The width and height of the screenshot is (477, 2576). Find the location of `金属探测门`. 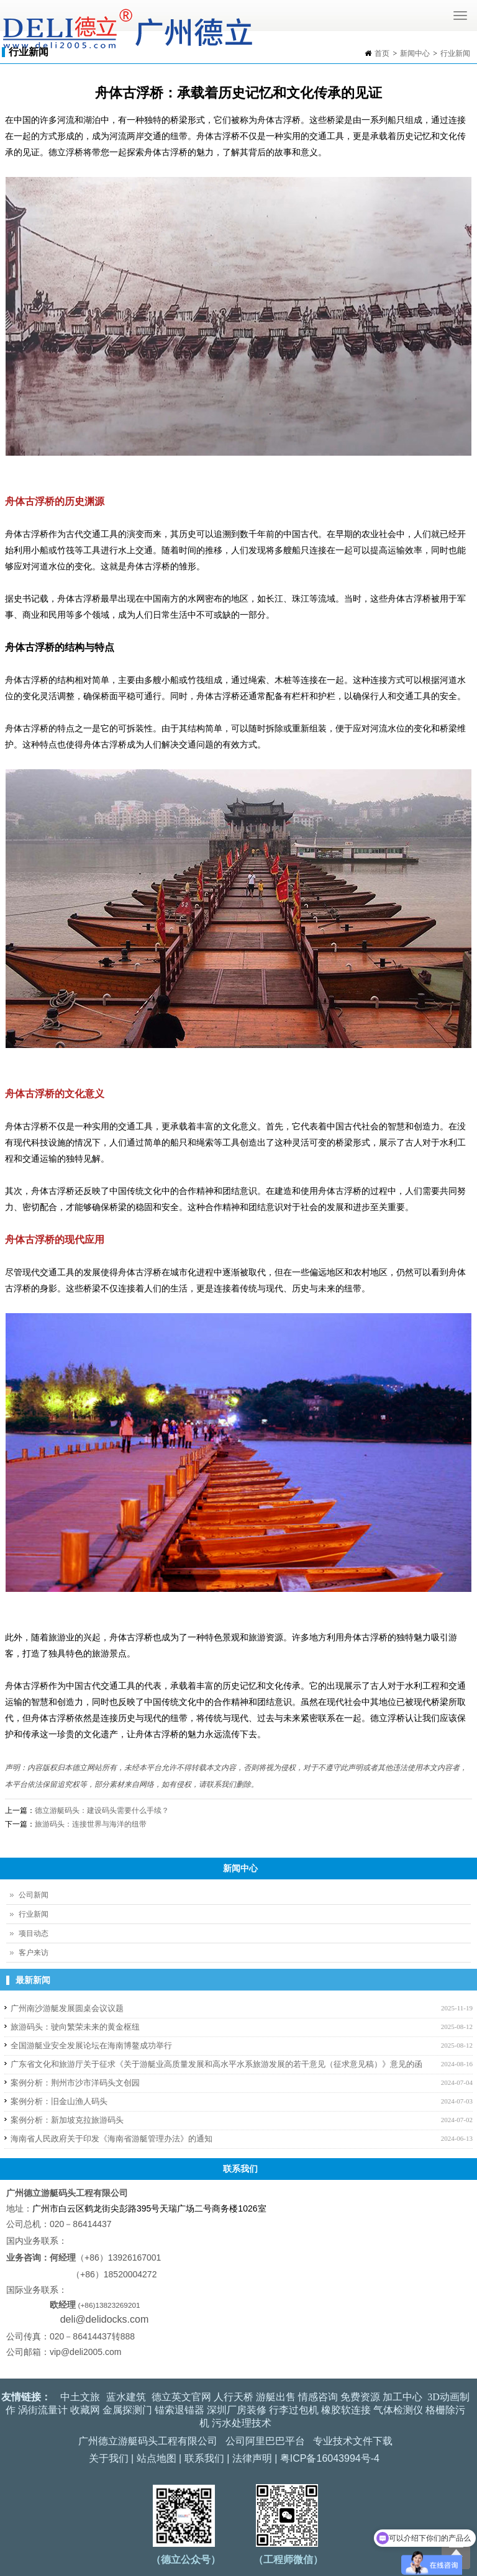

金属探测门 is located at coordinates (127, 2410).